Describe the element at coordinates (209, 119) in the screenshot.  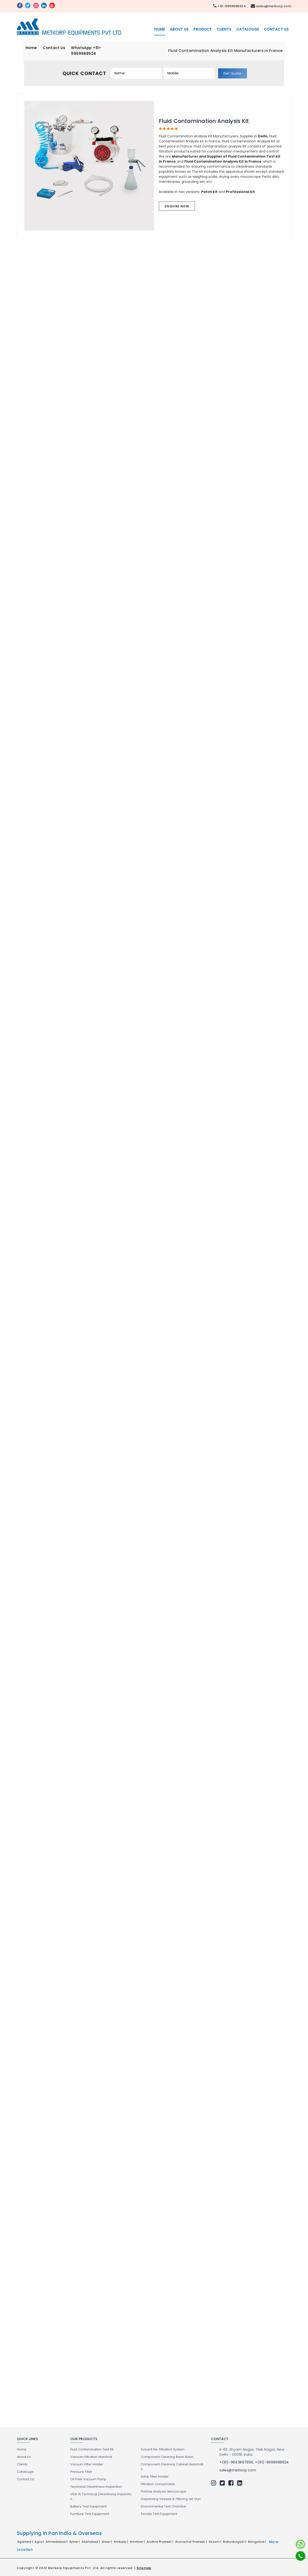
I see `Fluid Contamination Analysis Kit` at that location.